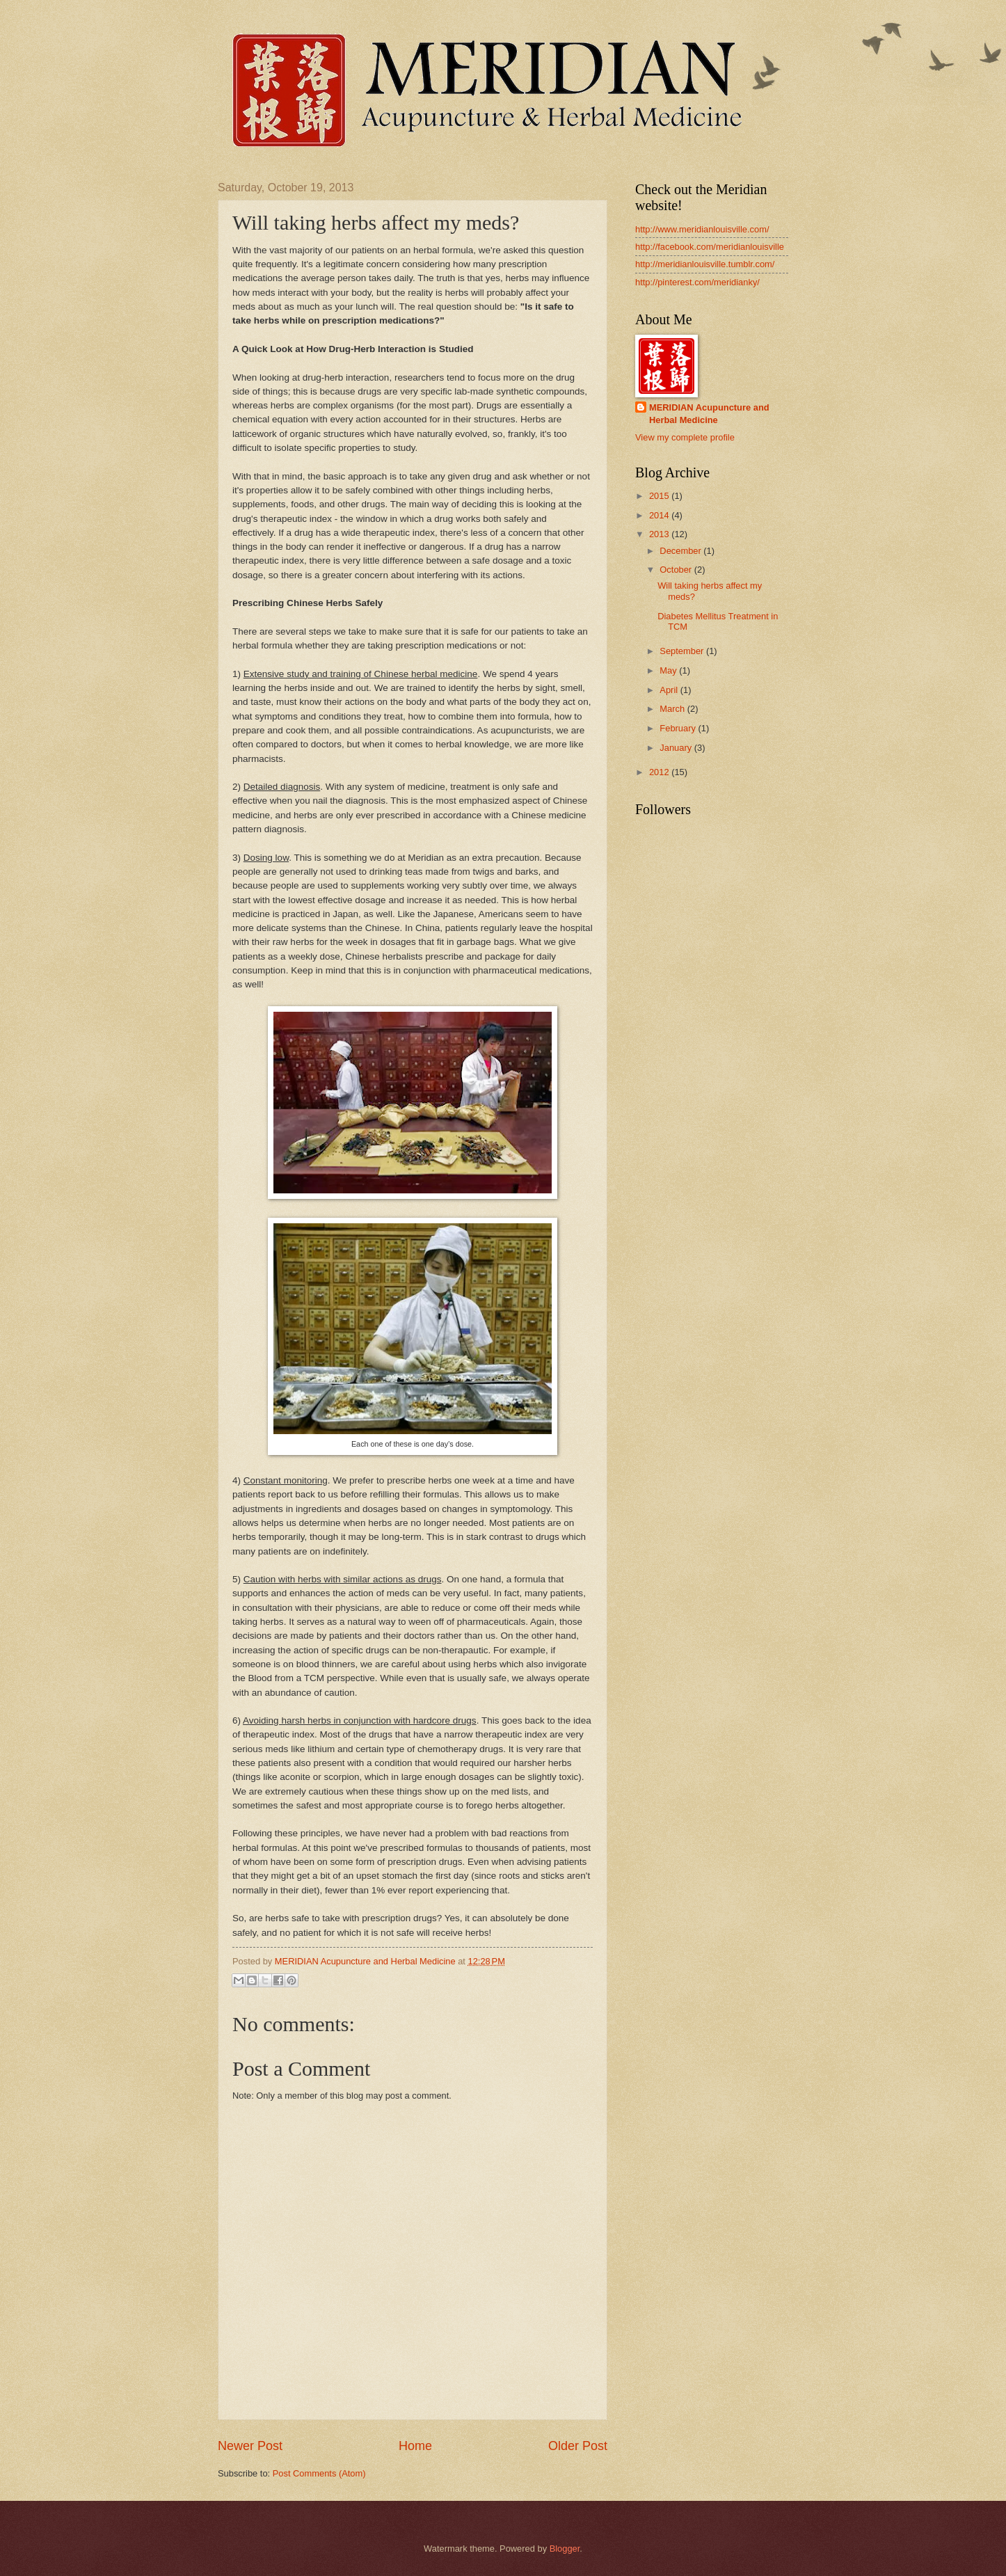  What do you see at coordinates (702, 229) in the screenshot?
I see `http://www.meridianlouisville.com/` at bounding box center [702, 229].